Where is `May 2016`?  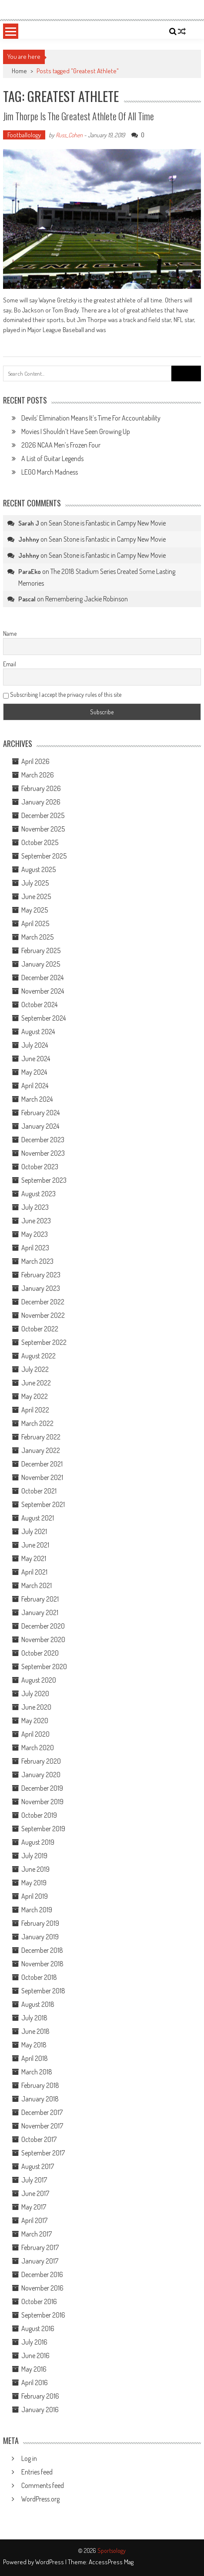
May 2016 is located at coordinates (34, 2369).